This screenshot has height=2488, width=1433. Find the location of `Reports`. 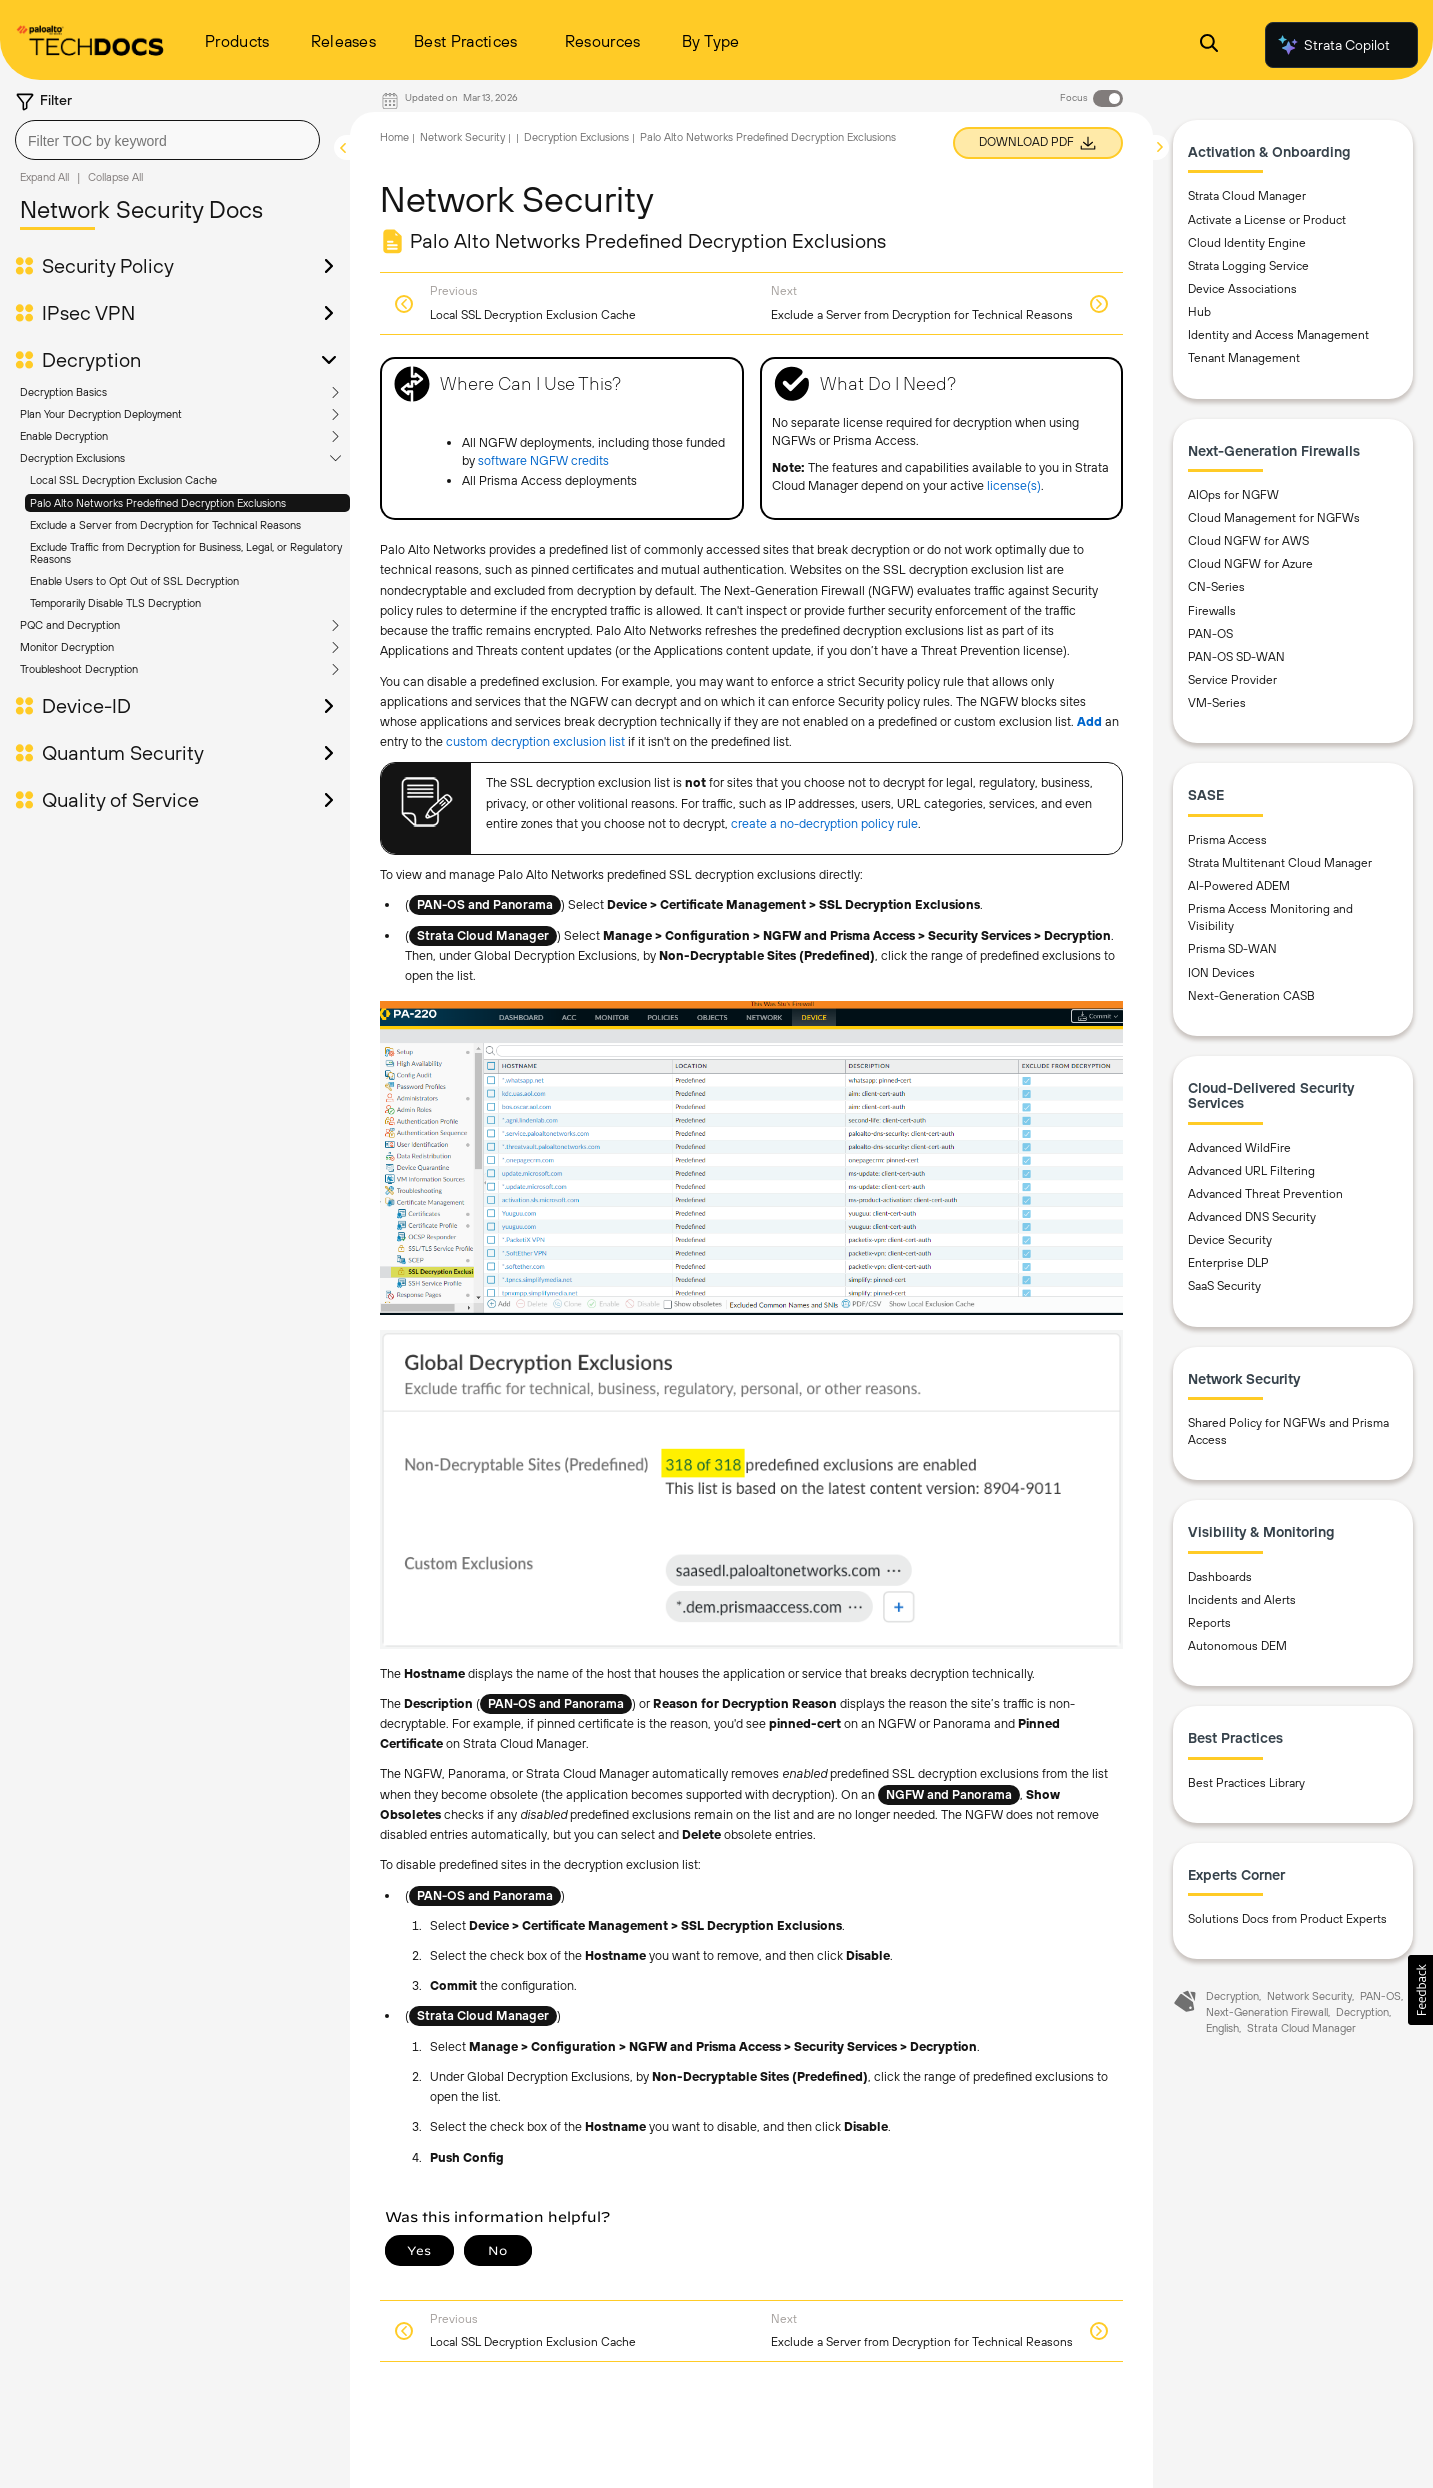

Reports is located at coordinates (1209, 1623).